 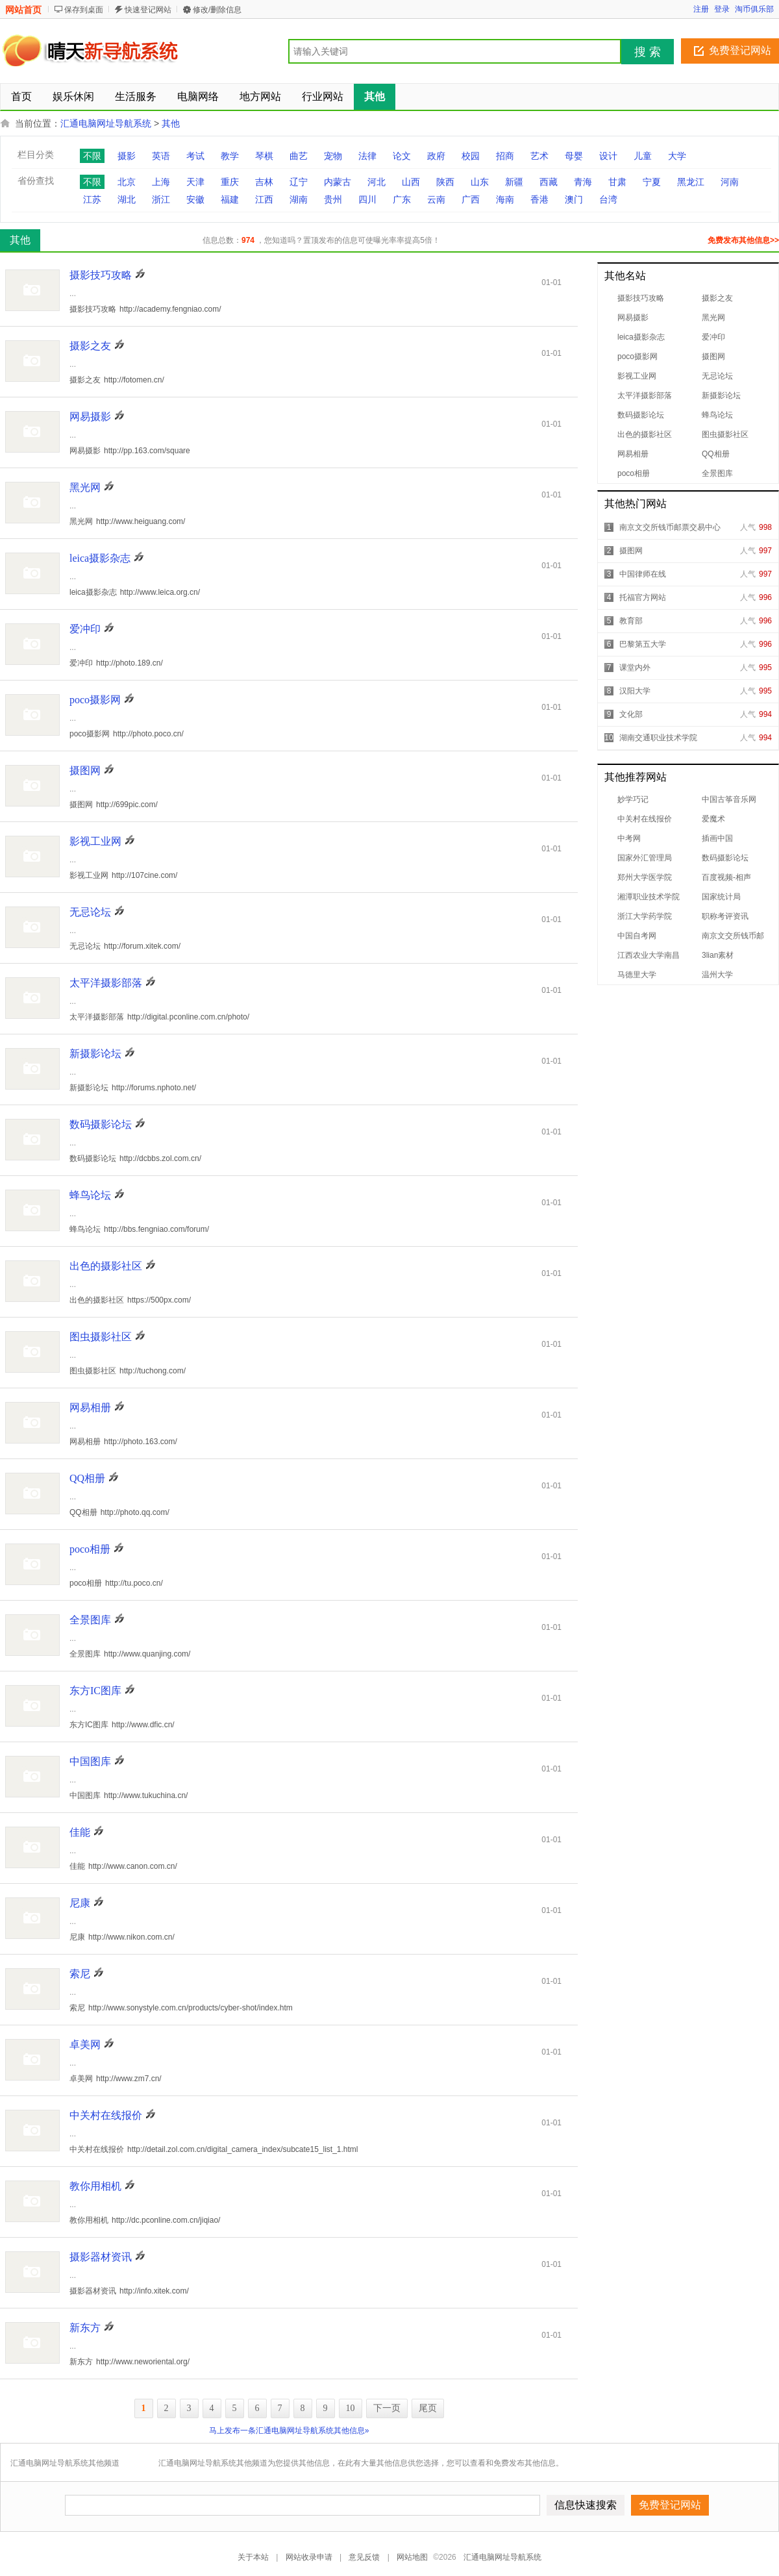 What do you see at coordinates (333, 199) in the screenshot?
I see `贵州` at bounding box center [333, 199].